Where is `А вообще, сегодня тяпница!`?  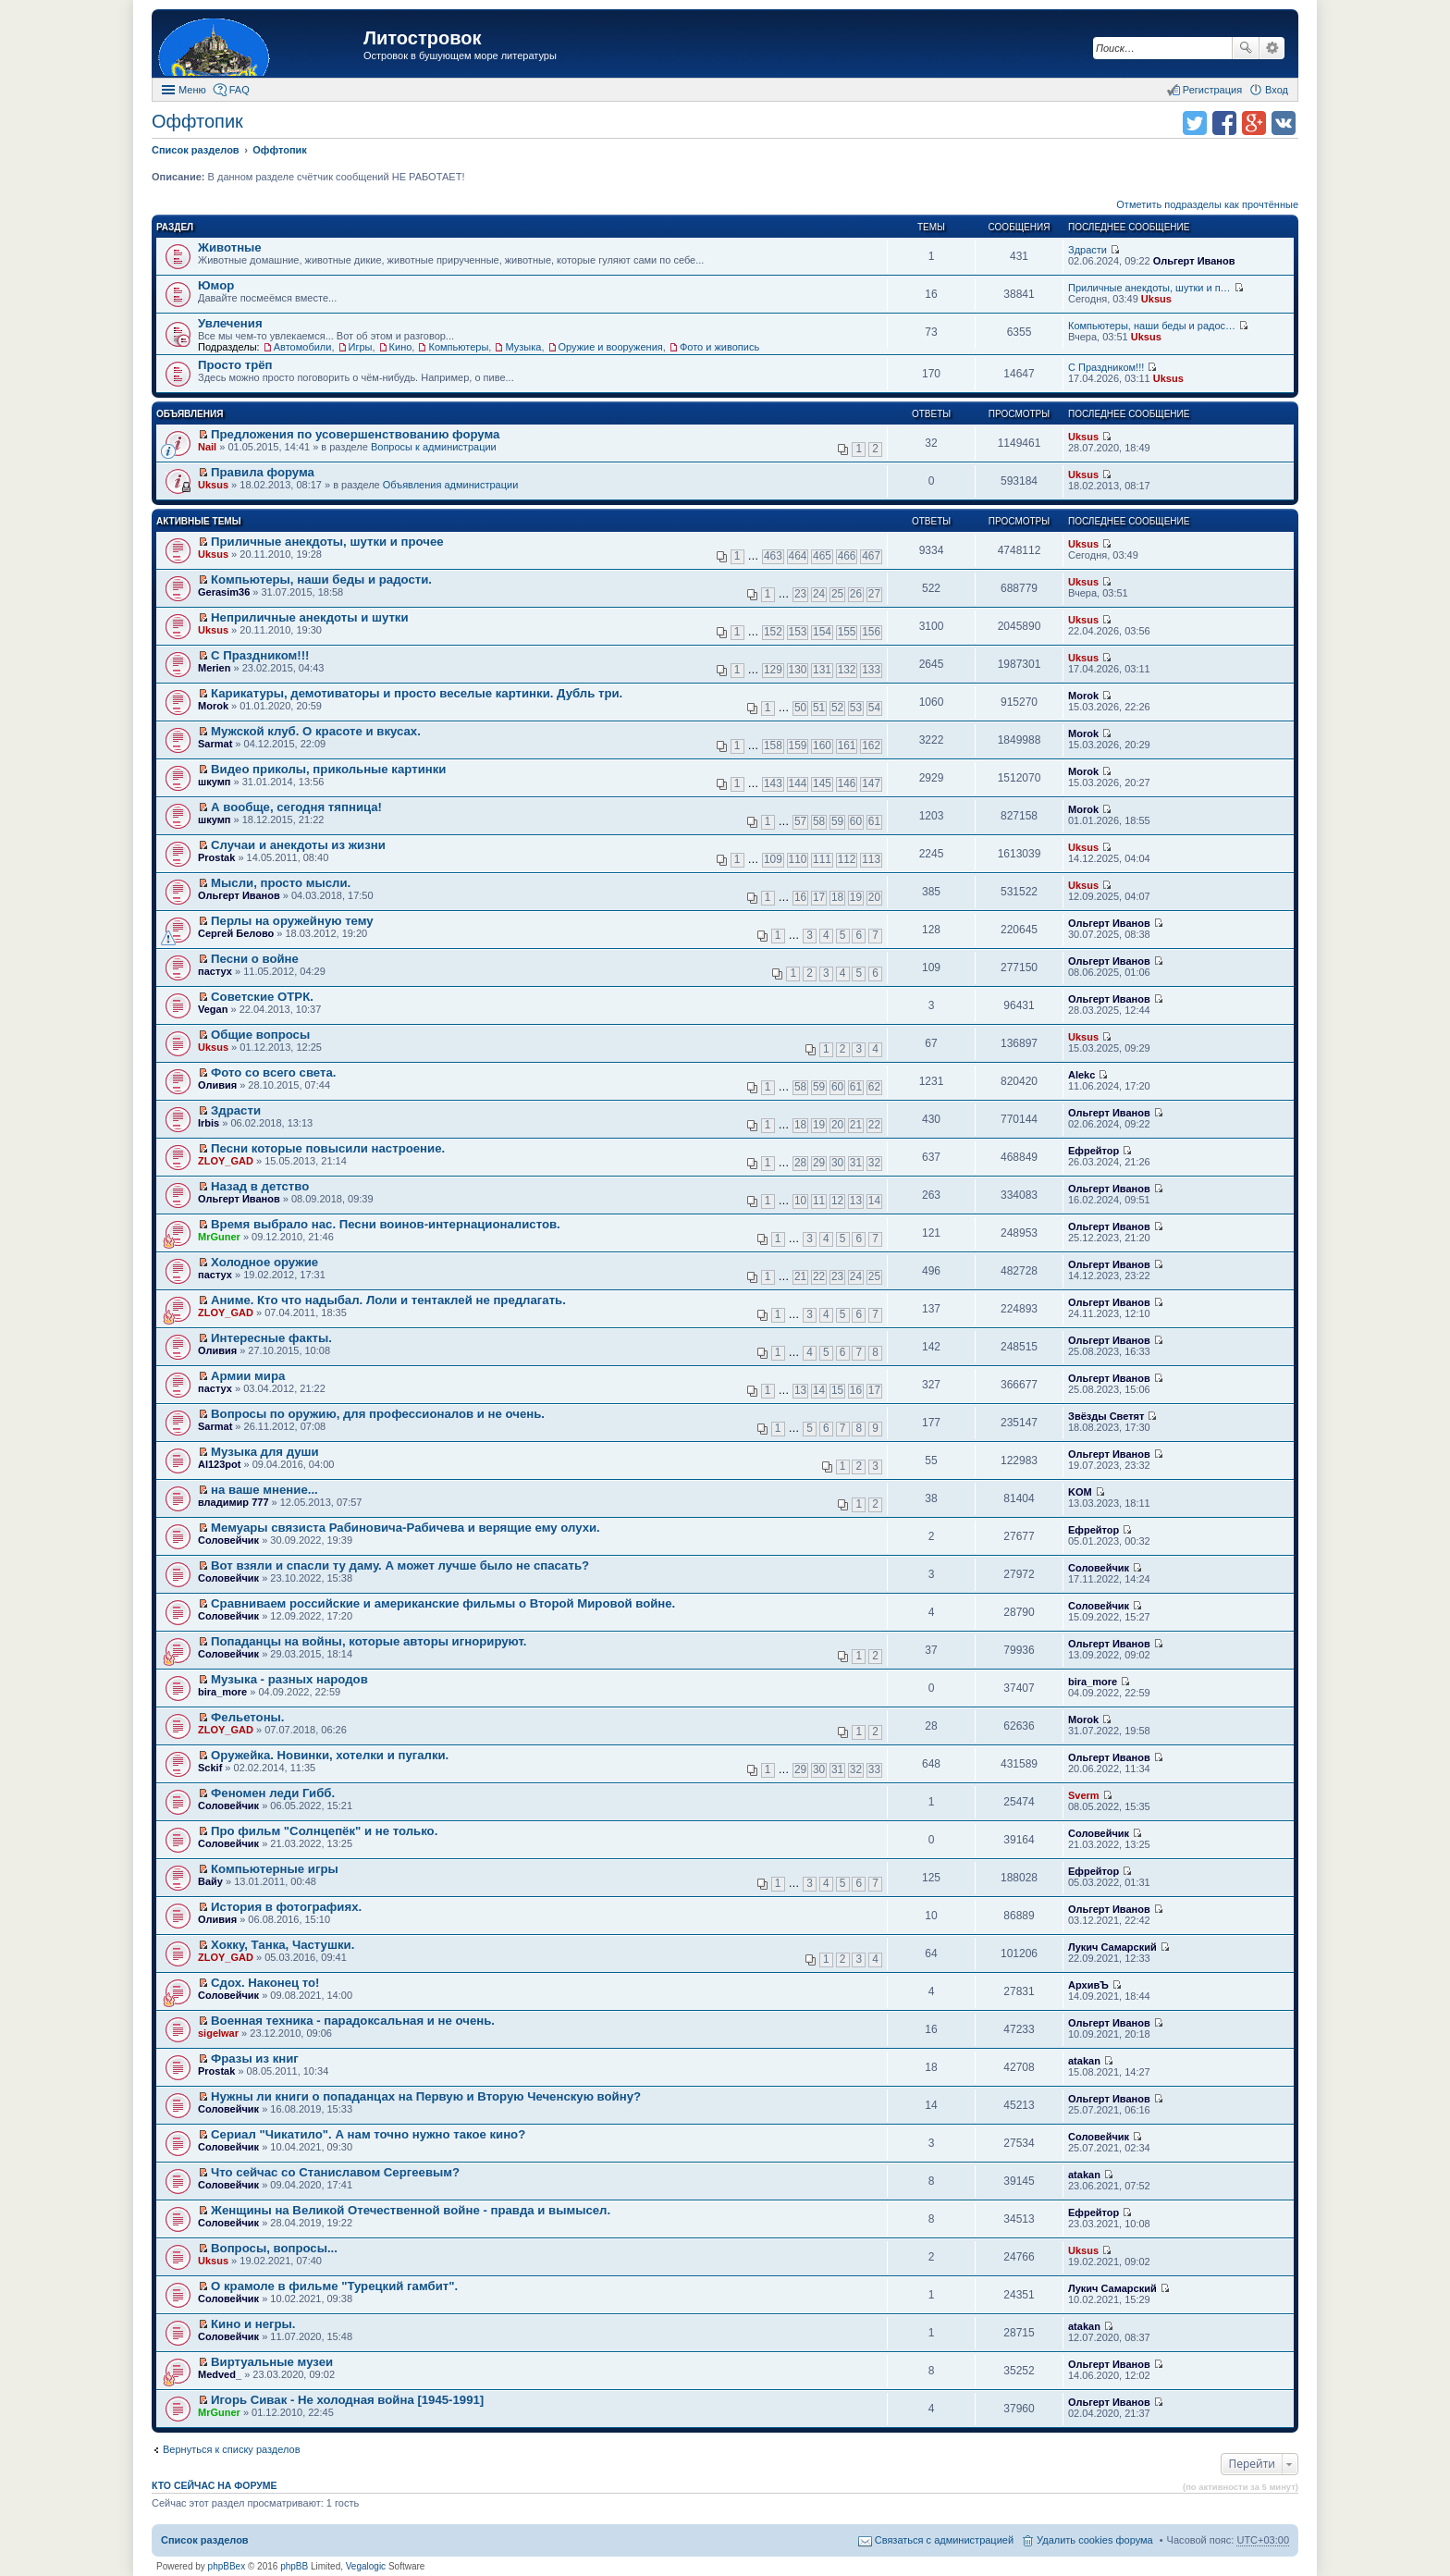
А вообще, сегодня тяпница! is located at coordinates (296, 807).